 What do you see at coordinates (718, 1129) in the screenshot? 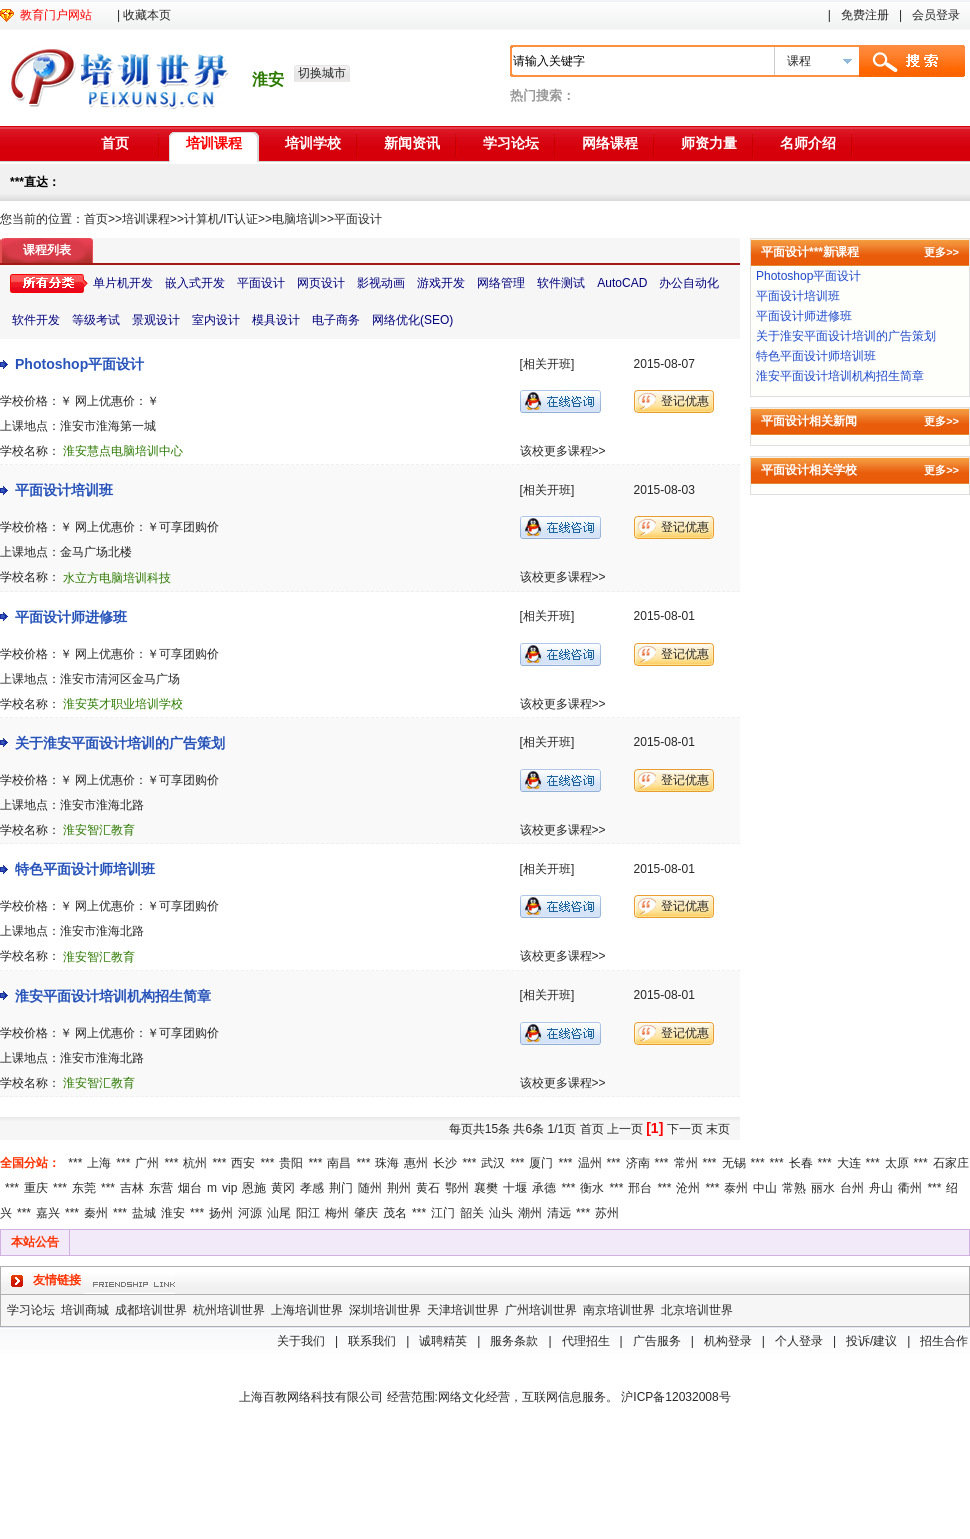
I see `末页` at bounding box center [718, 1129].